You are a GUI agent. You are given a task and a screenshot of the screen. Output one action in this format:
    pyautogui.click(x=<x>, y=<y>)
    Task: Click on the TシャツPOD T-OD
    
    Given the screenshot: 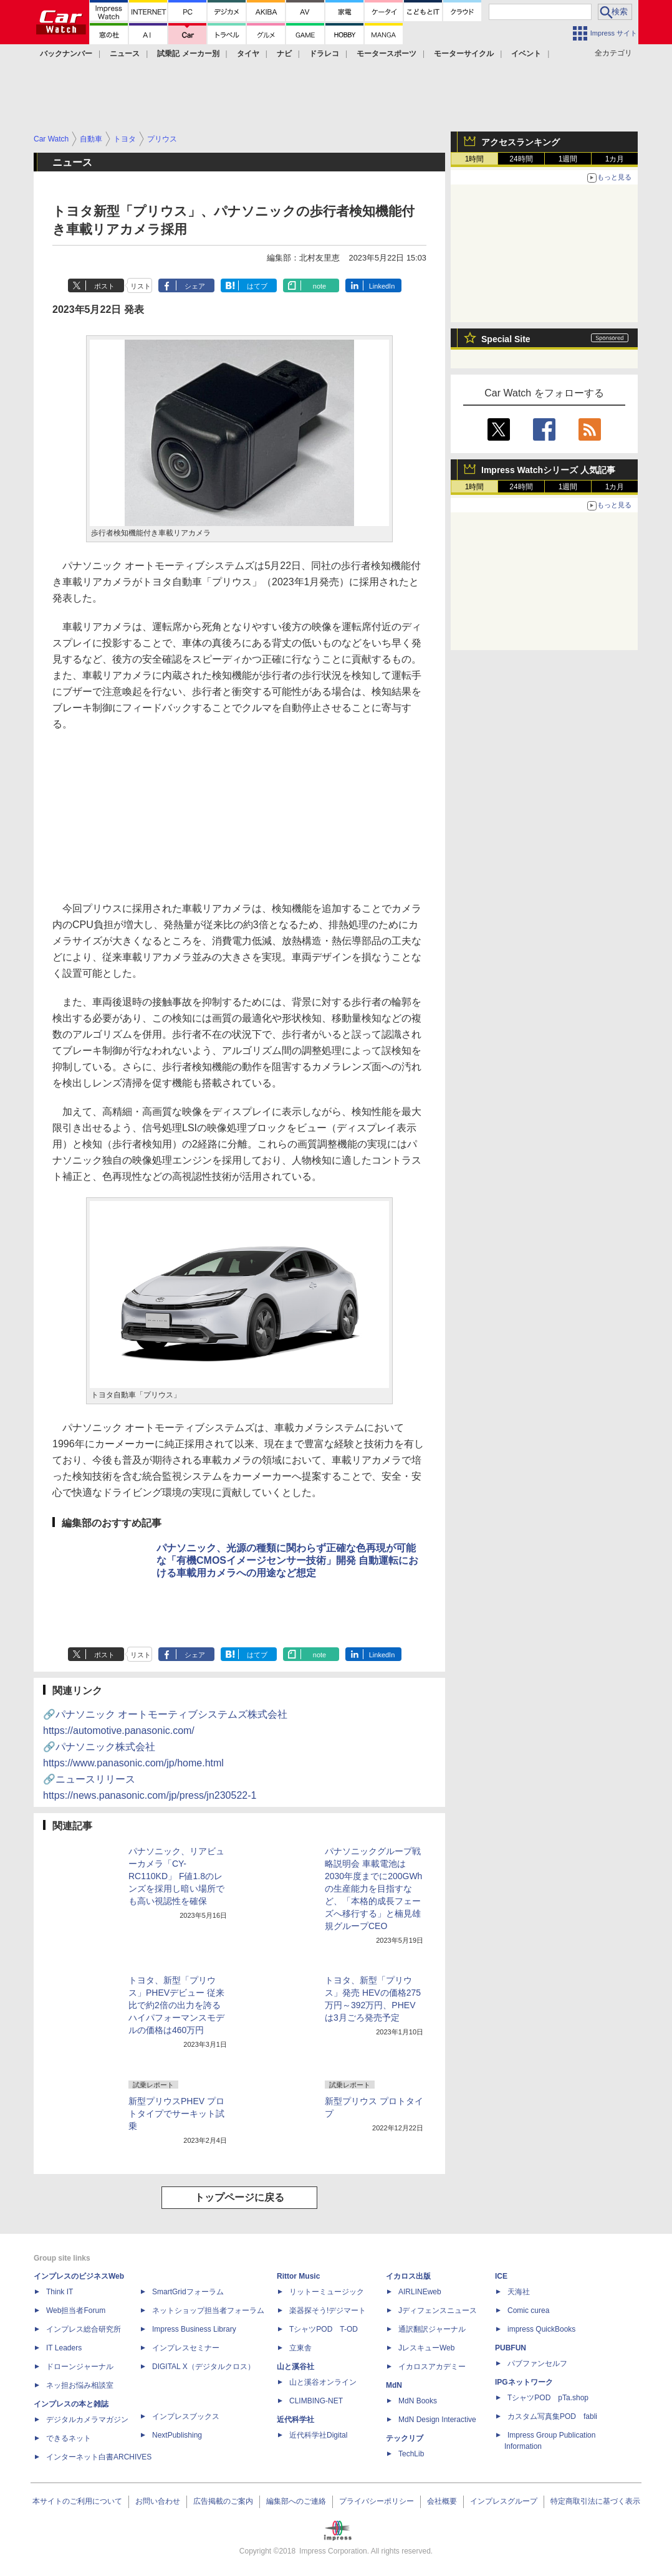 What is the action you would take?
    pyautogui.click(x=323, y=2329)
    